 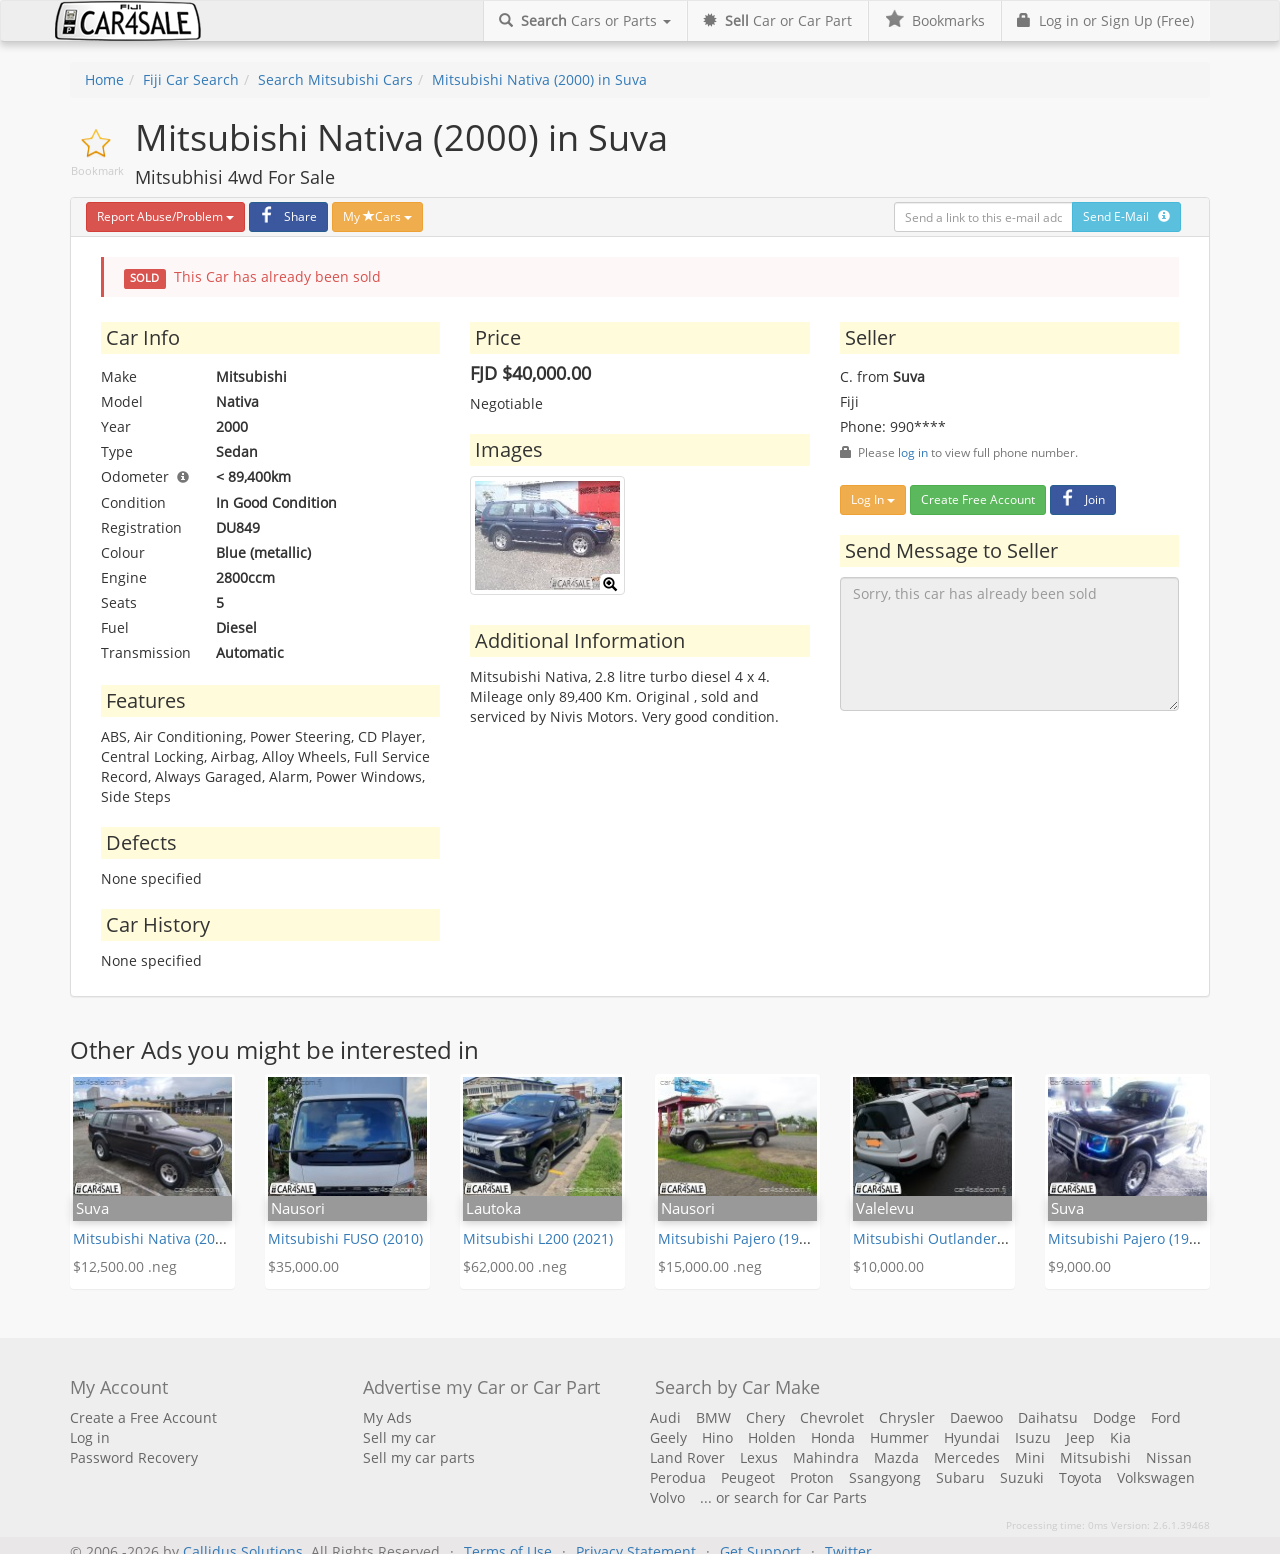 I want to click on Nissan, so click(x=1169, y=1457).